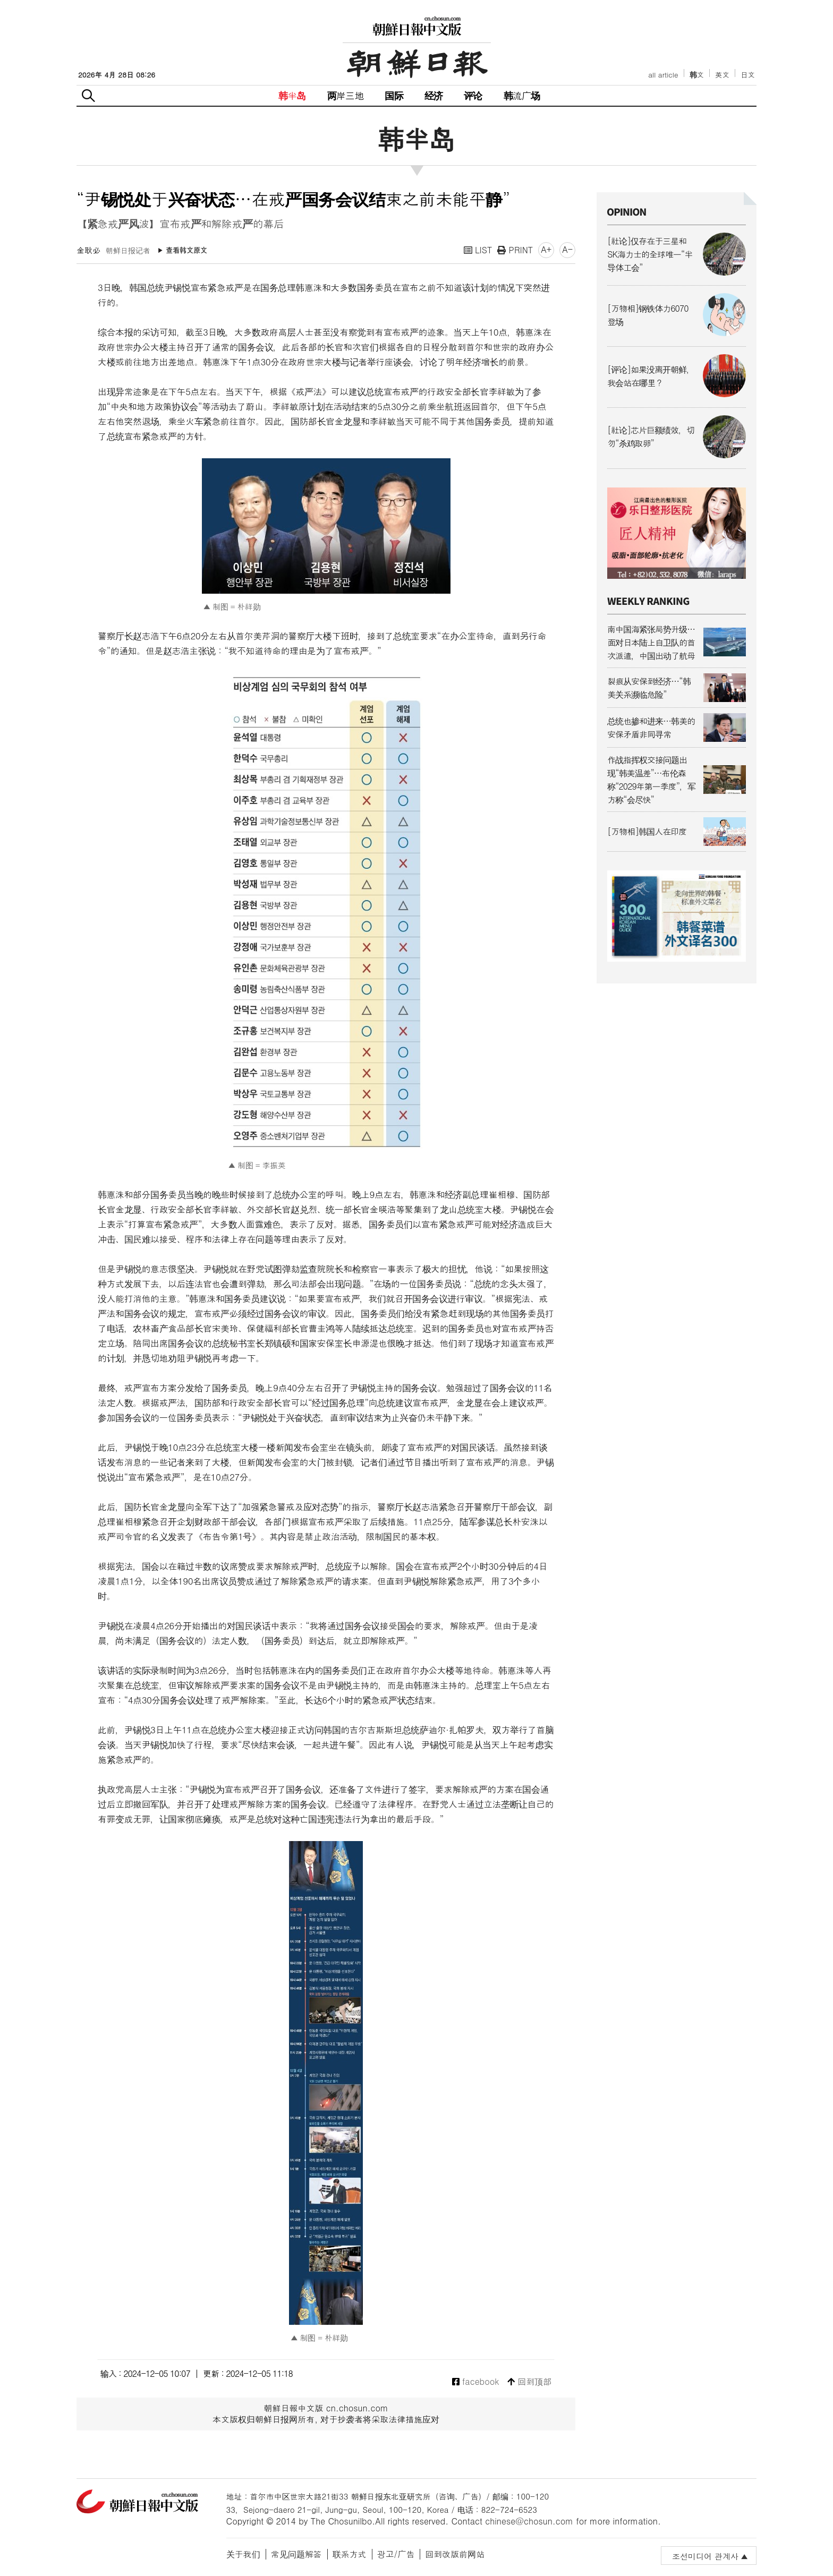 The image size is (833, 2576). Describe the element at coordinates (722, 75) in the screenshot. I see `英文` at that location.